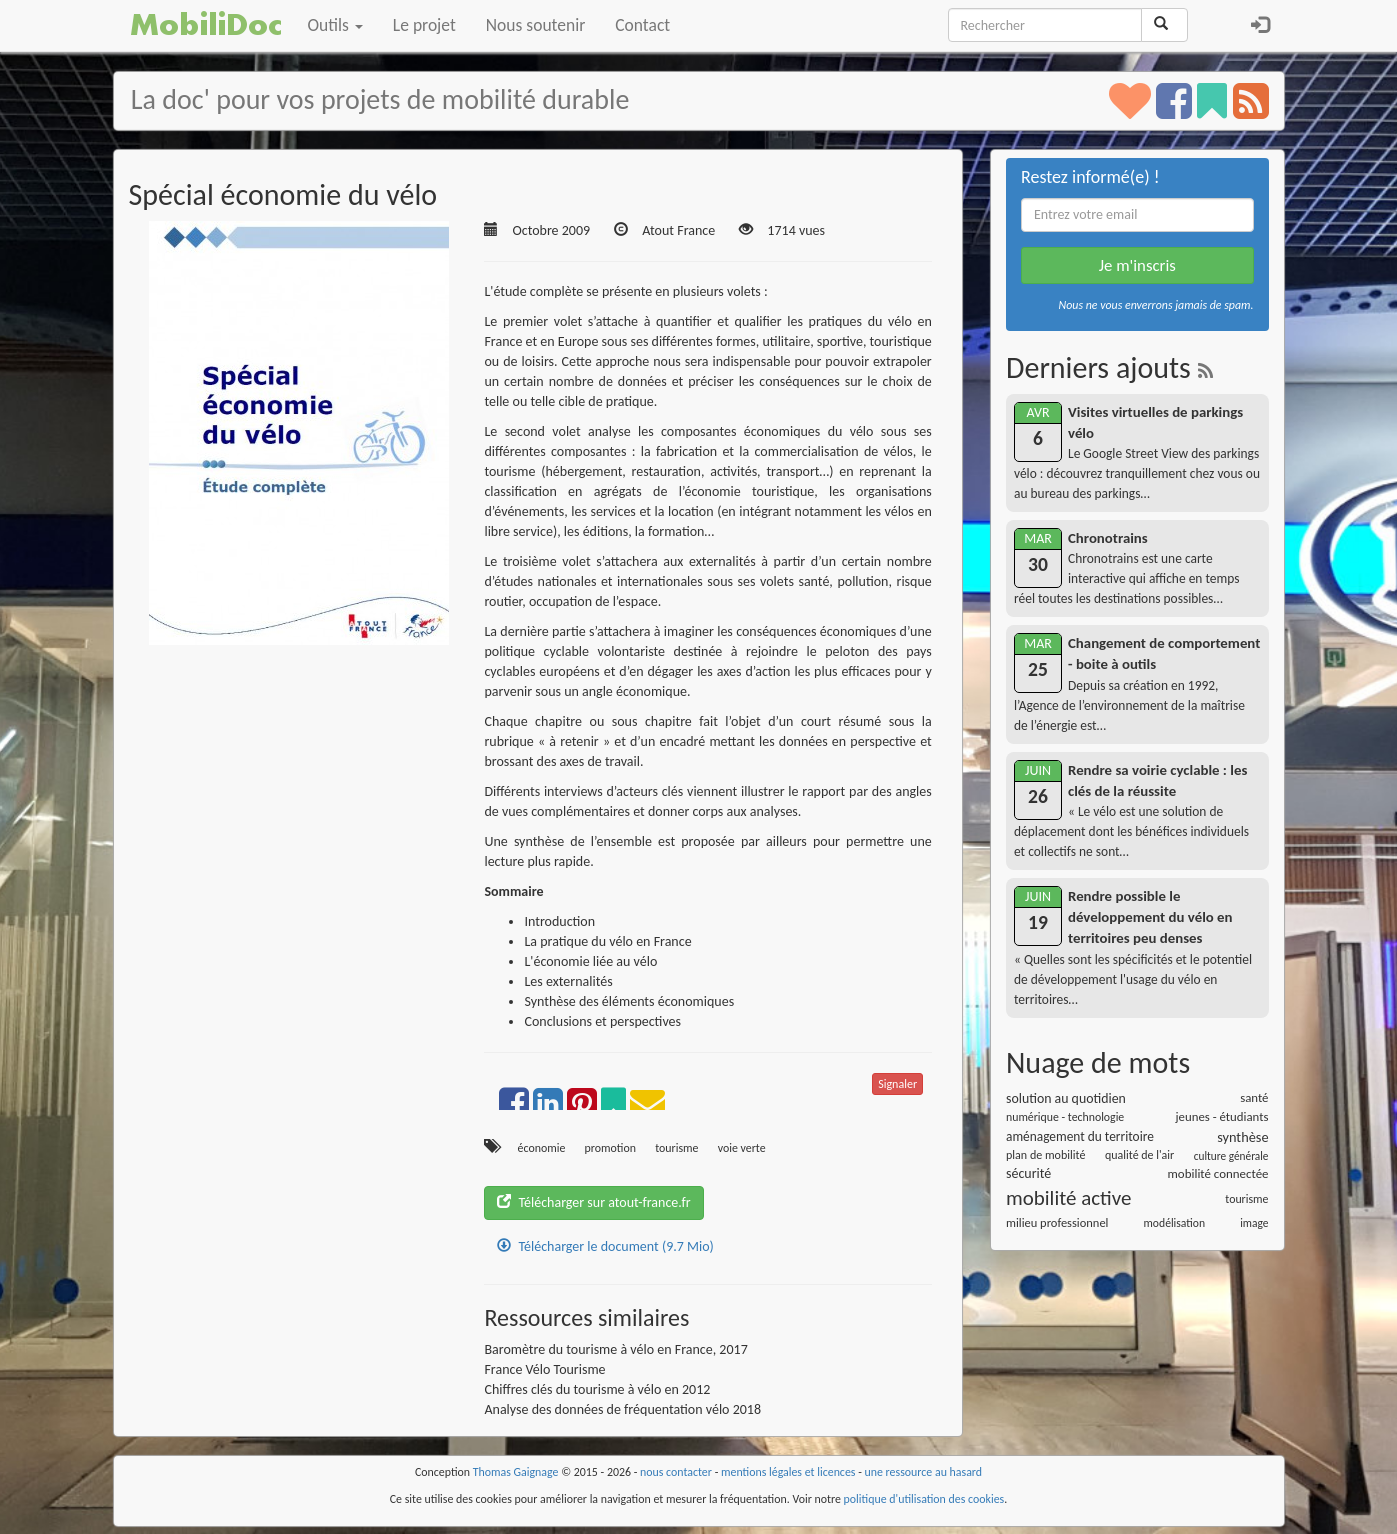 The image size is (1397, 1534). I want to click on image, so click(1254, 1223).